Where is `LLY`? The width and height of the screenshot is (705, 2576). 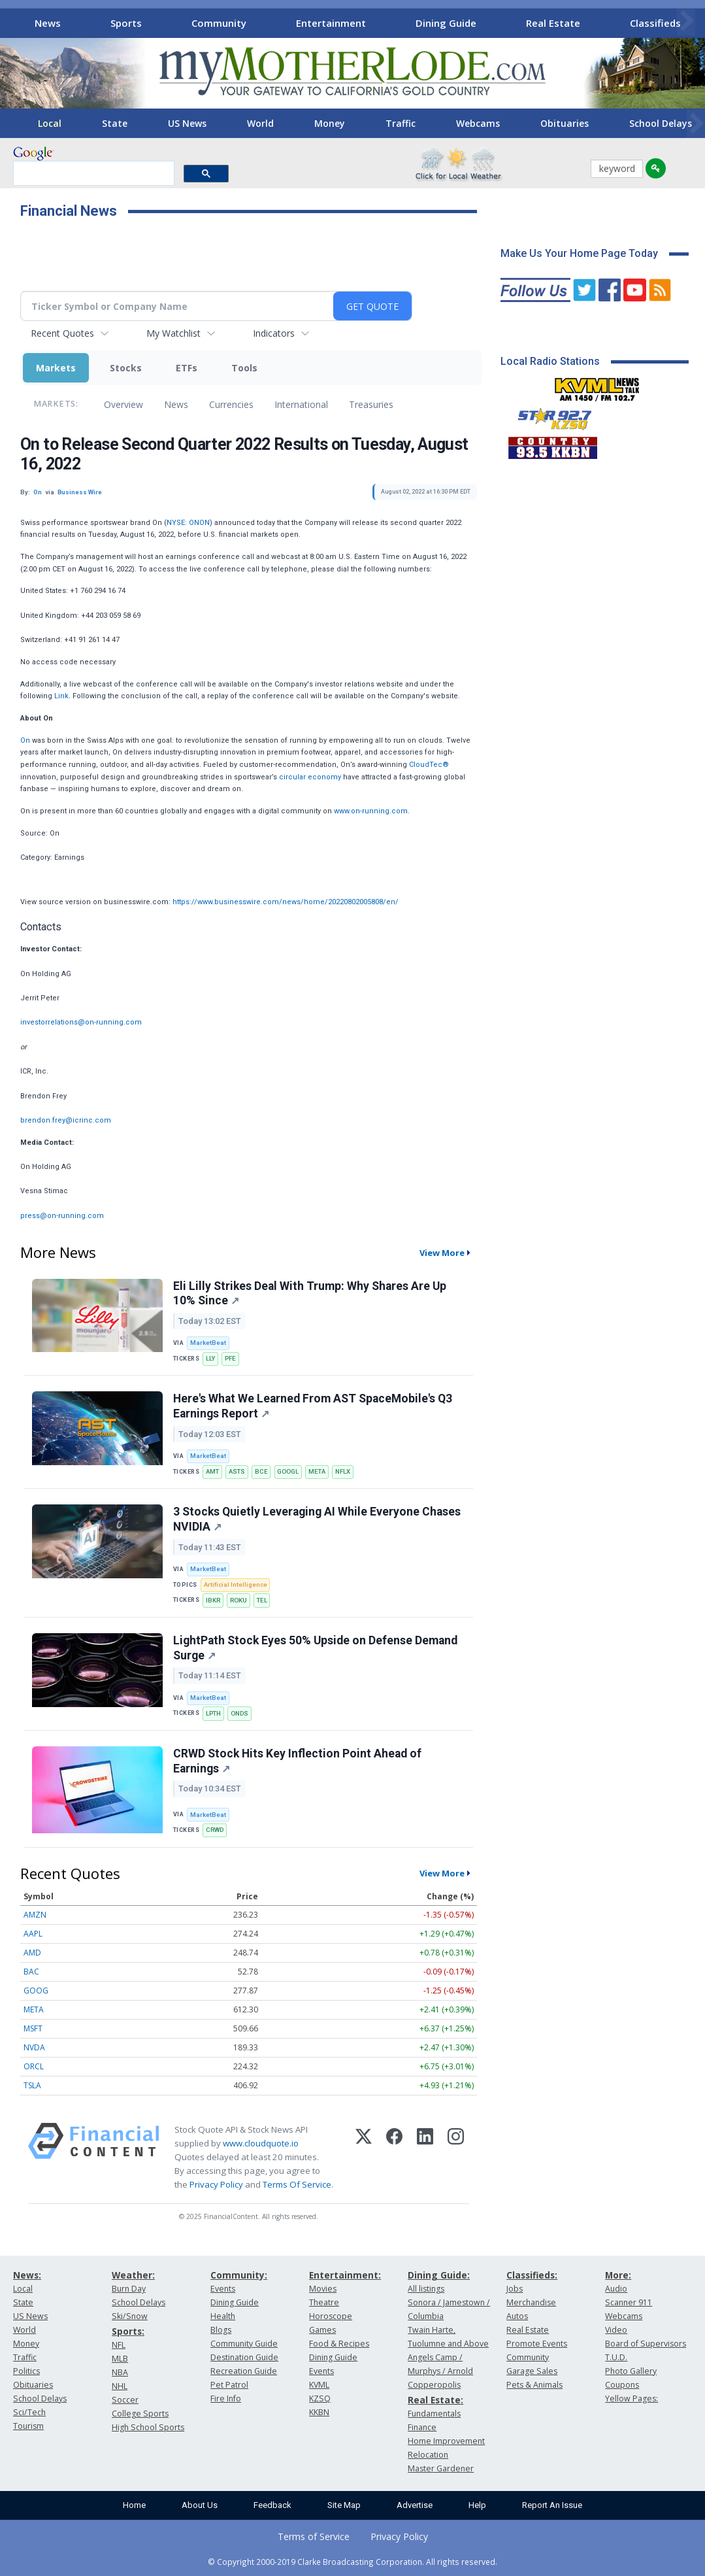 LLY is located at coordinates (210, 1358).